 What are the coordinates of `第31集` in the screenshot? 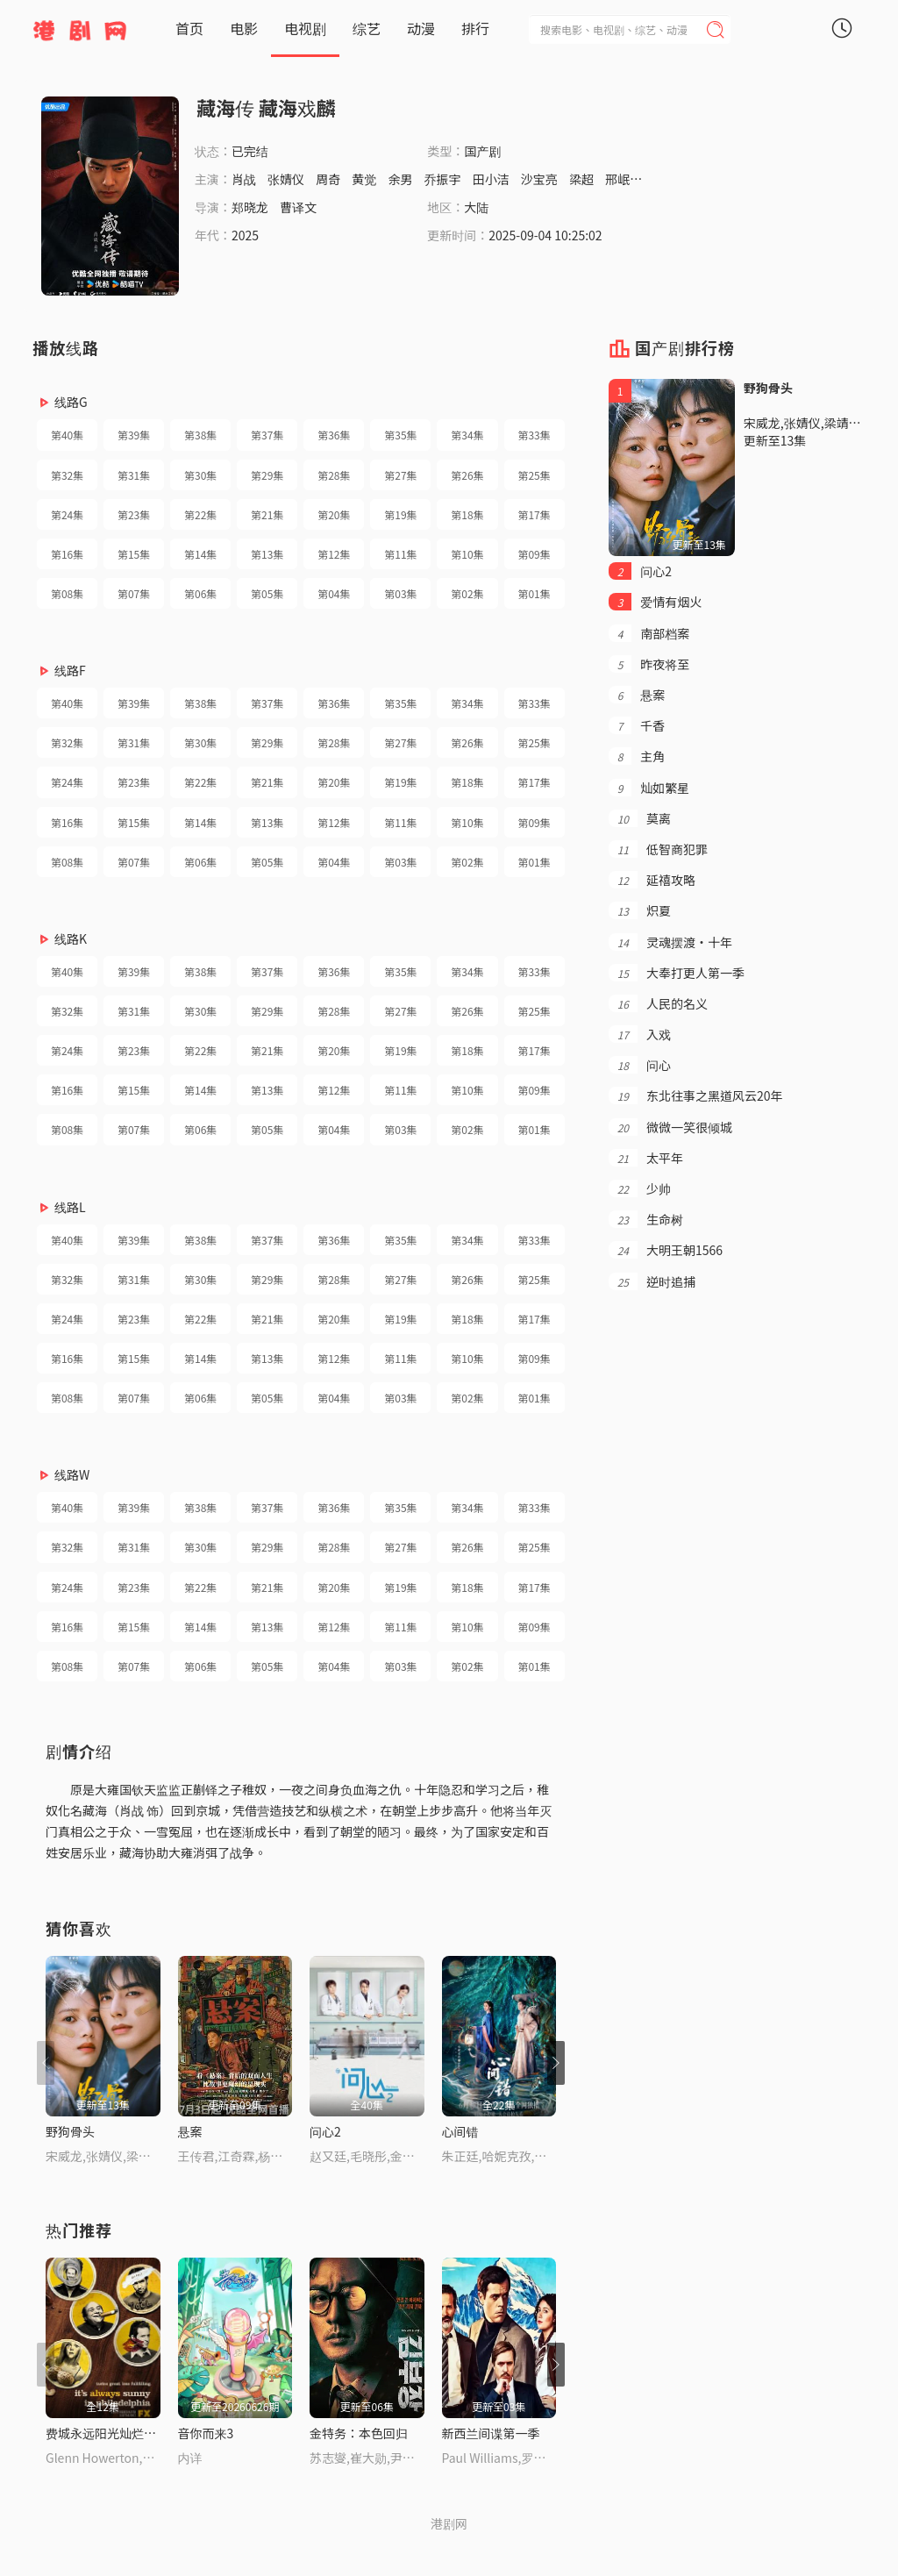 It's located at (134, 474).